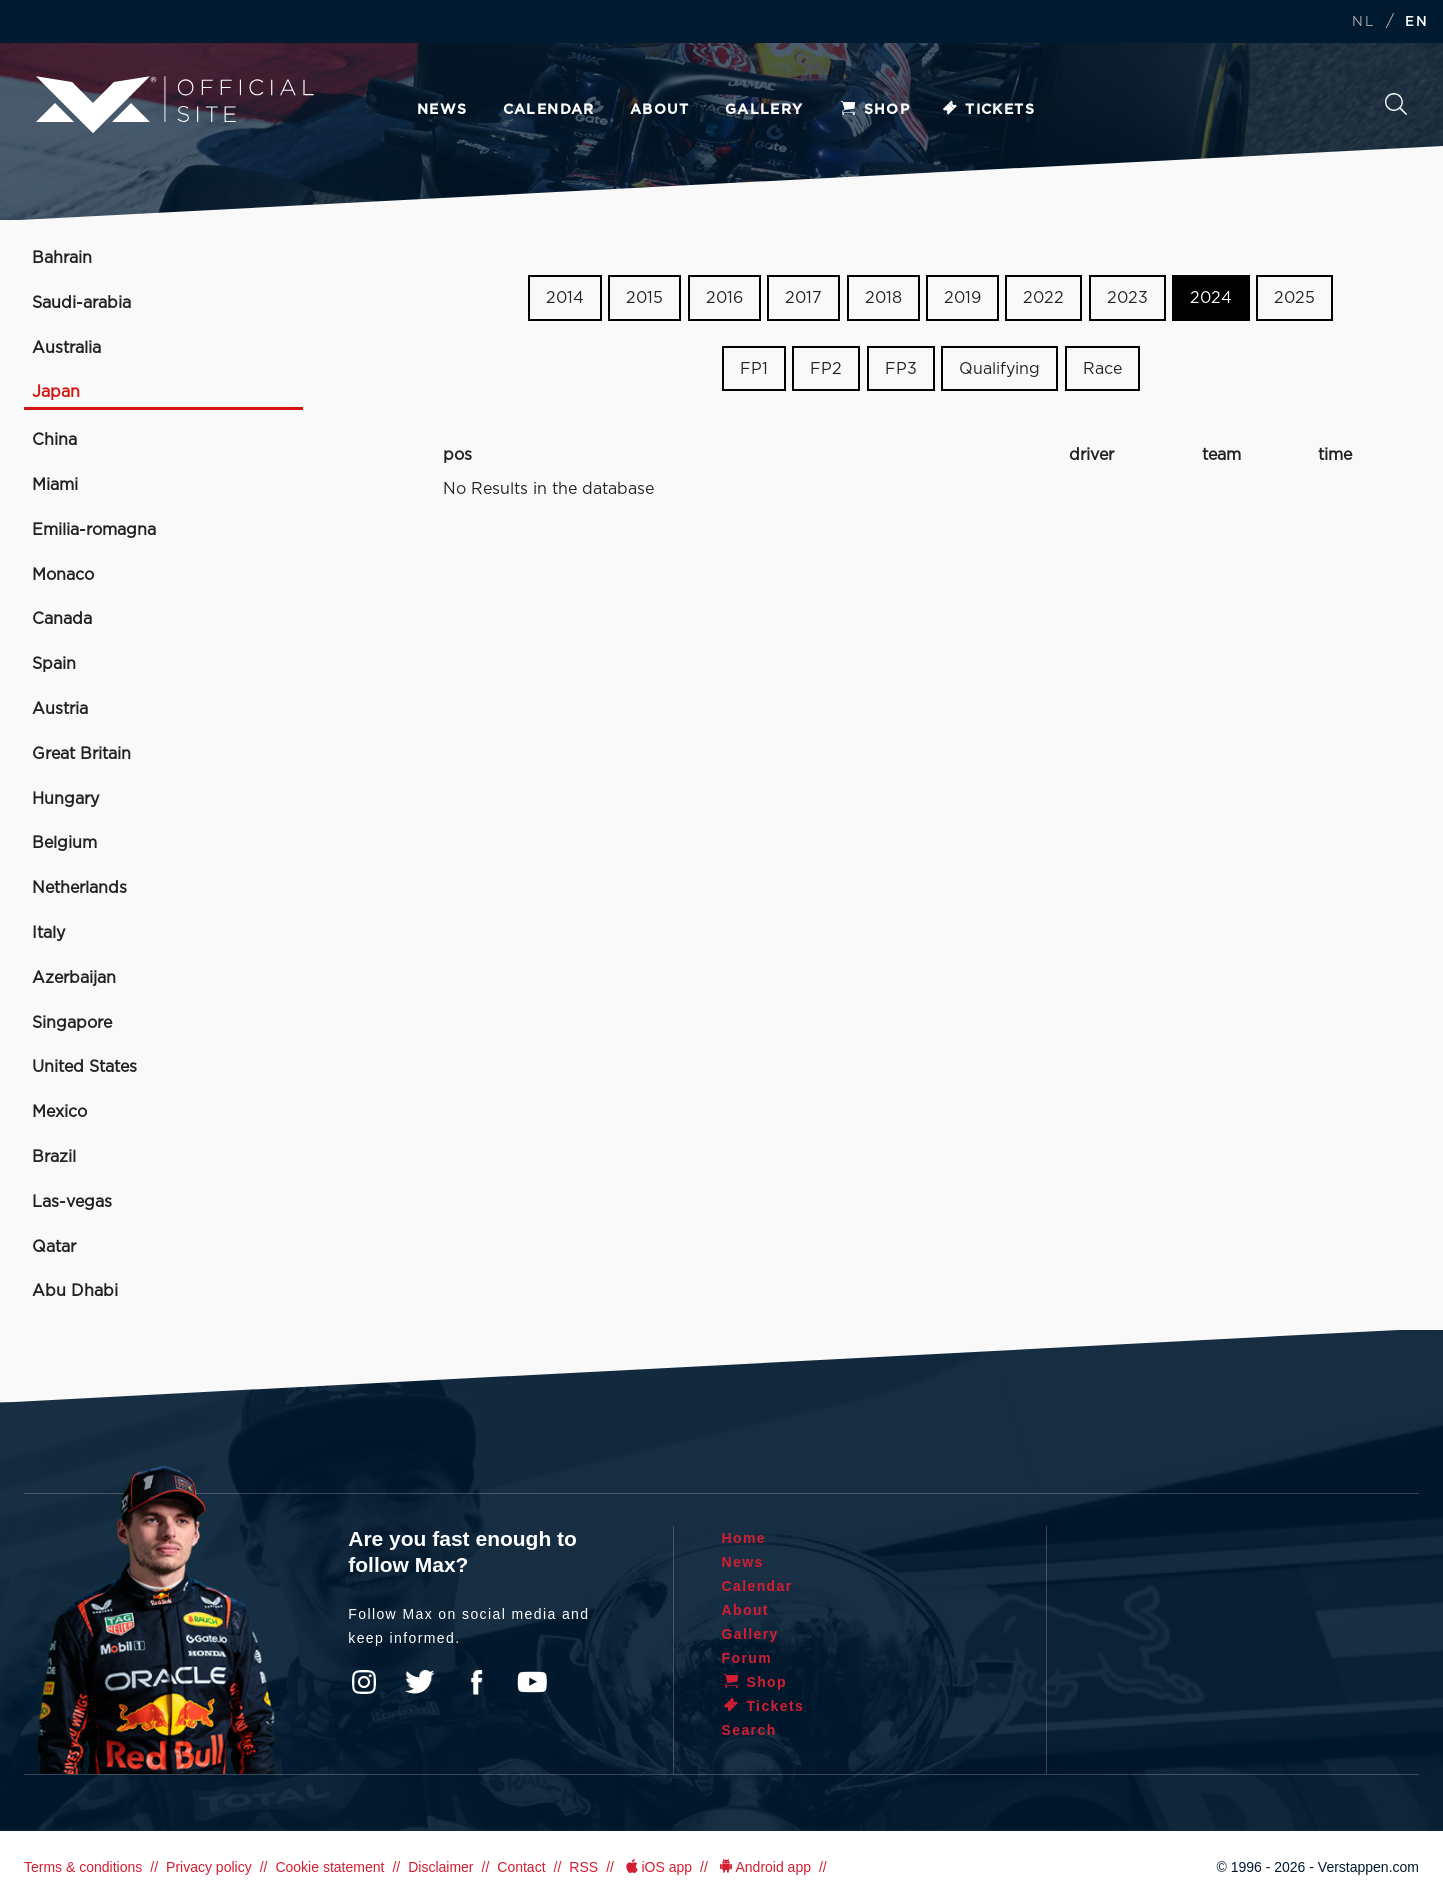  What do you see at coordinates (94, 530) in the screenshot?
I see `Emilia-romagna` at bounding box center [94, 530].